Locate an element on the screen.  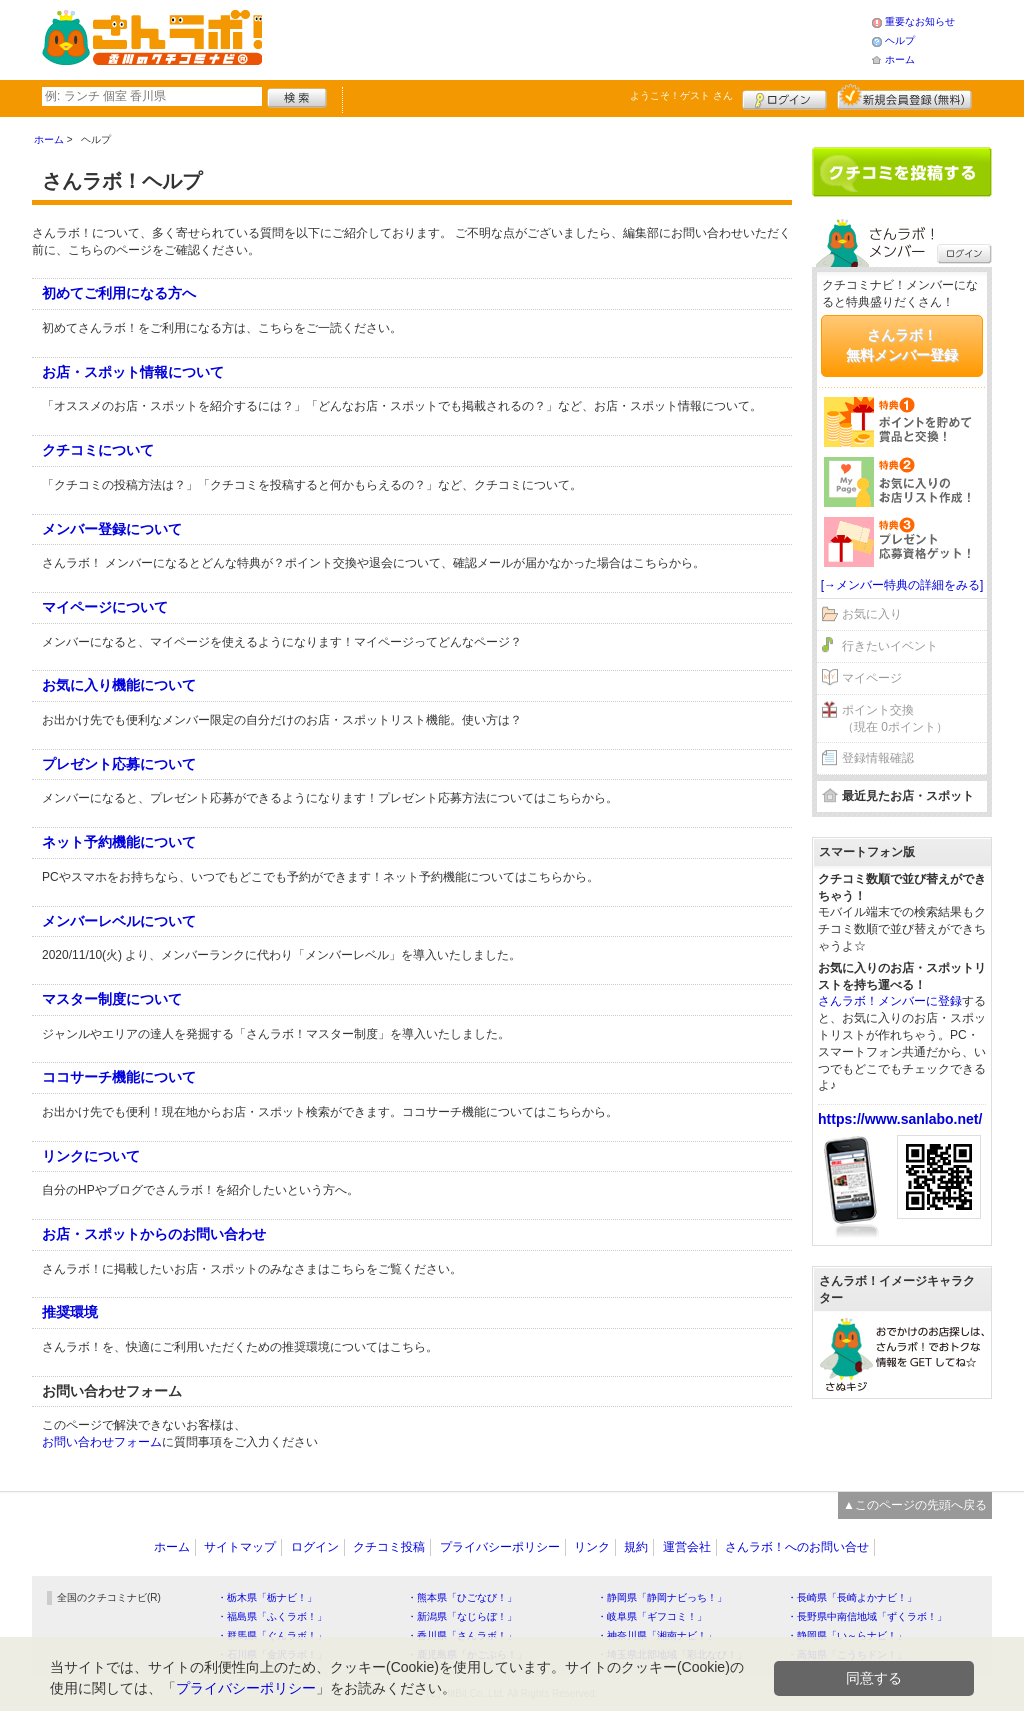
規約 is located at coordinates (636, 1547).